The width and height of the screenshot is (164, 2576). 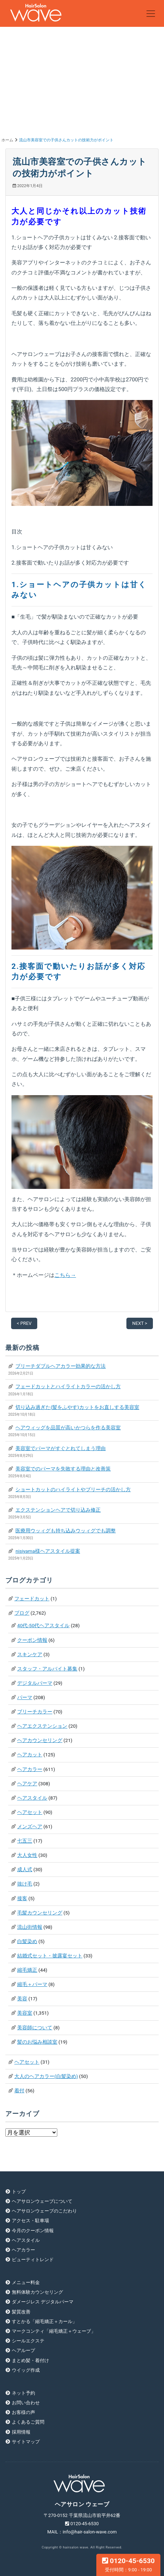 I want to click on ヘアループ, so click(x=23, y=2350).